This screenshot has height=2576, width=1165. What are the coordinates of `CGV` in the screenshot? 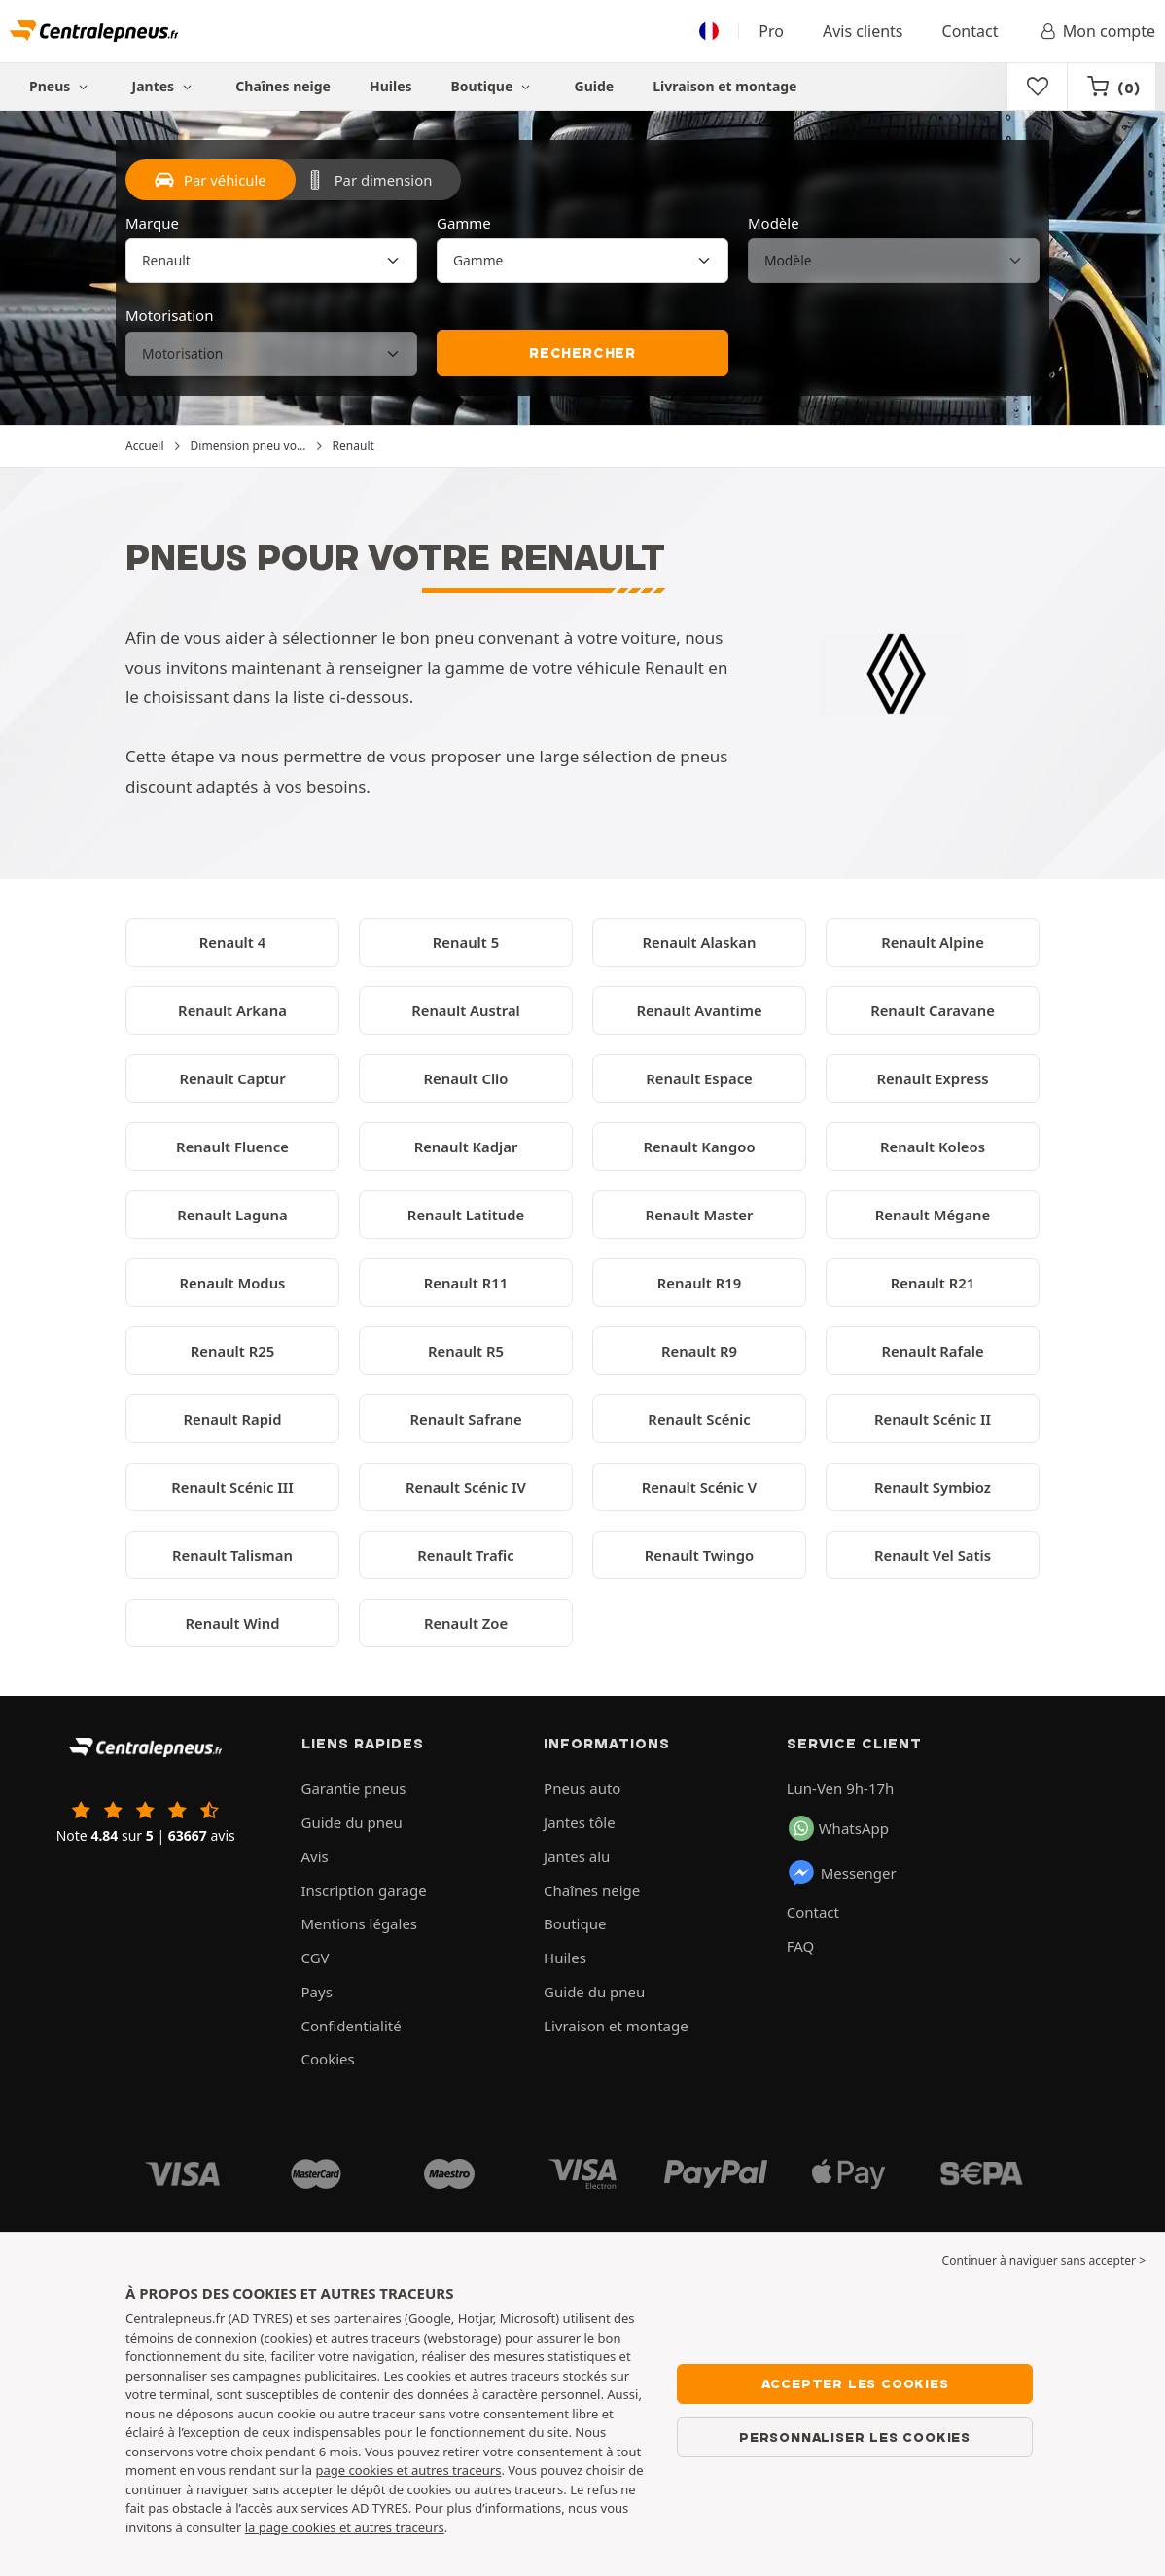 It's located at (315, 1957).